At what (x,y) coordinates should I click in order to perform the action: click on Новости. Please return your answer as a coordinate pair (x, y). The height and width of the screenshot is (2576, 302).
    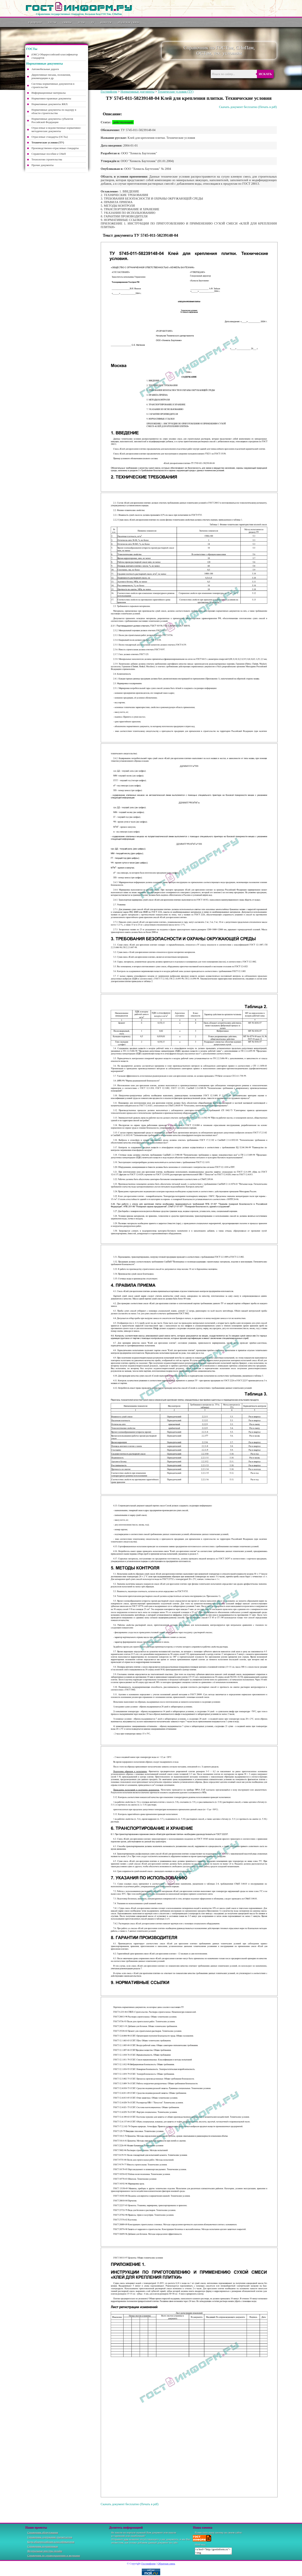
    Looking at the image, I should click on (106, 22).